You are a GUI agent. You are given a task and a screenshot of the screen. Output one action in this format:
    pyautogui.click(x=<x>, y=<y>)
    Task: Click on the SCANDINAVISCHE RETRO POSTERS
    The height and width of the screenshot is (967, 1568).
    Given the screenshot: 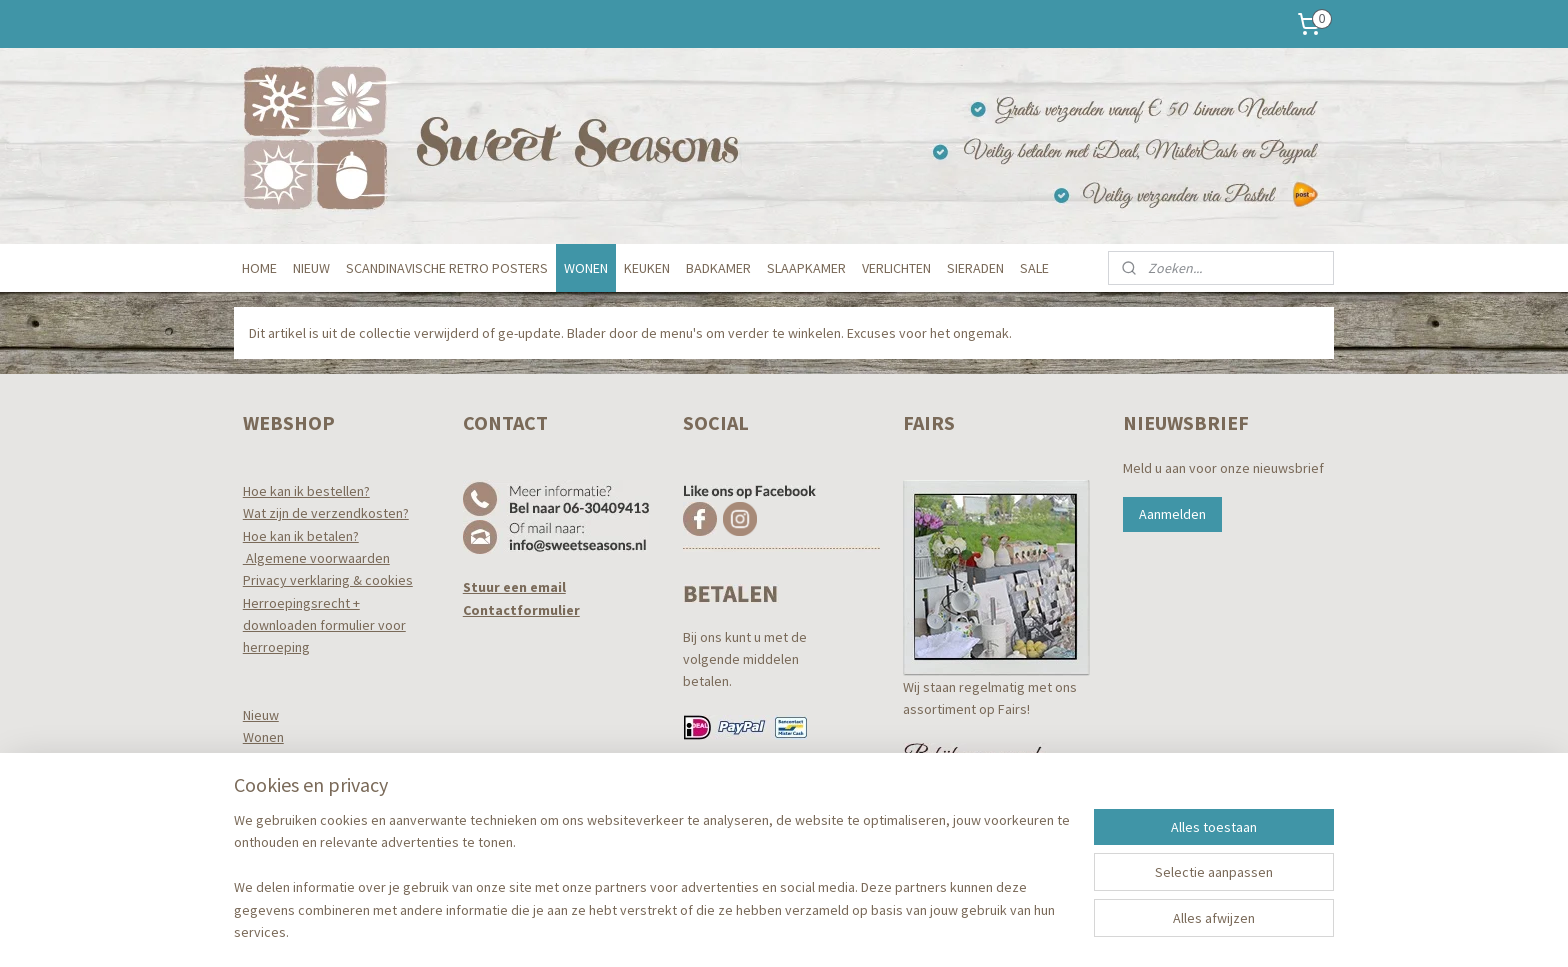 What is the action you would take?
    pyautogui.click(x=447, y=268)
    